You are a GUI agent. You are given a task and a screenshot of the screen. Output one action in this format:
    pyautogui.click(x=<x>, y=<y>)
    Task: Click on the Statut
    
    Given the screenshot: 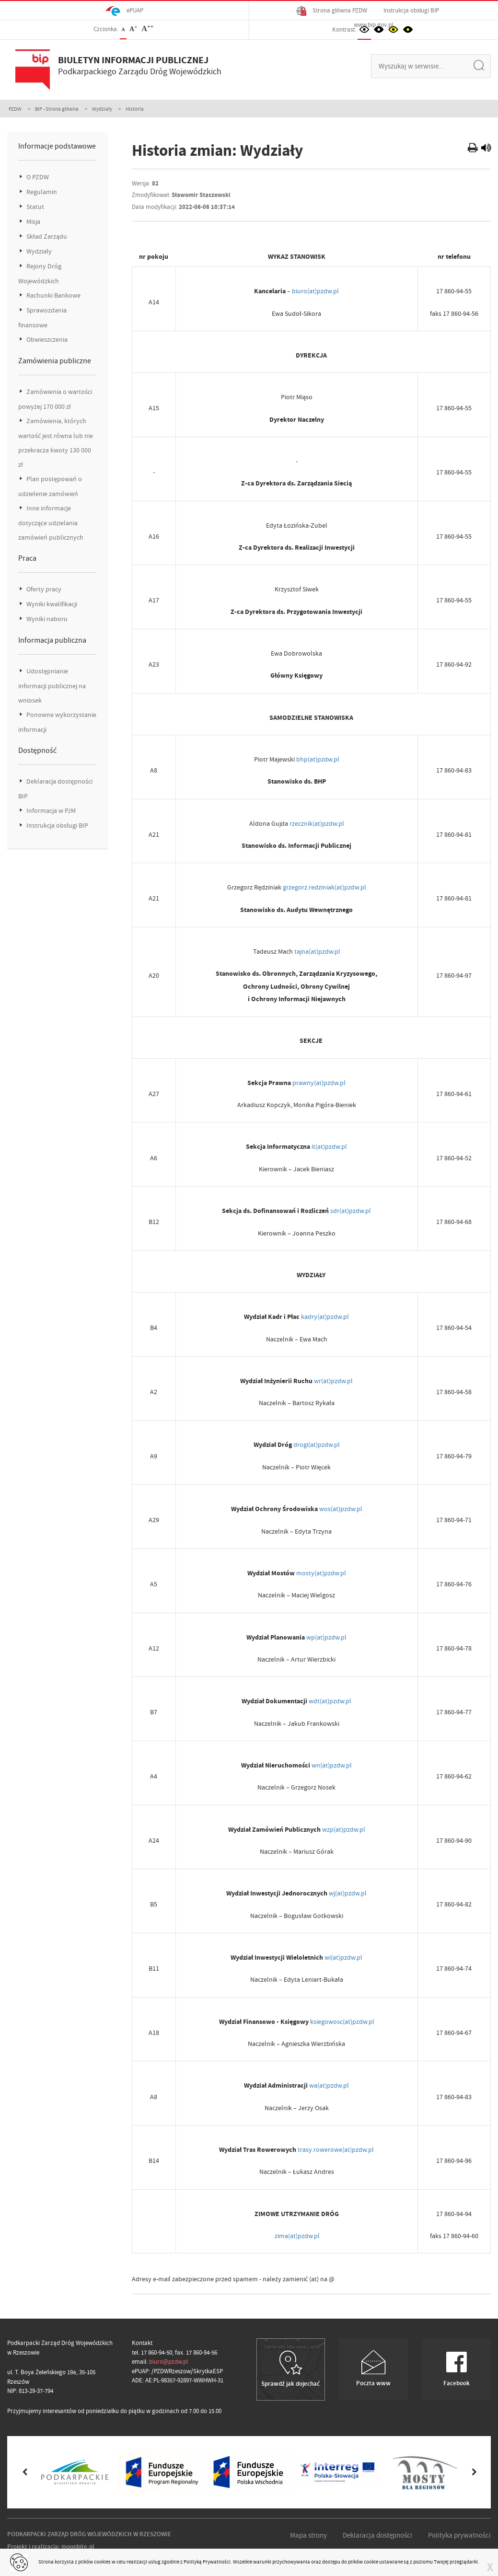 What is the action you would take?
    pyautogui.click(x=34, y=207)
    